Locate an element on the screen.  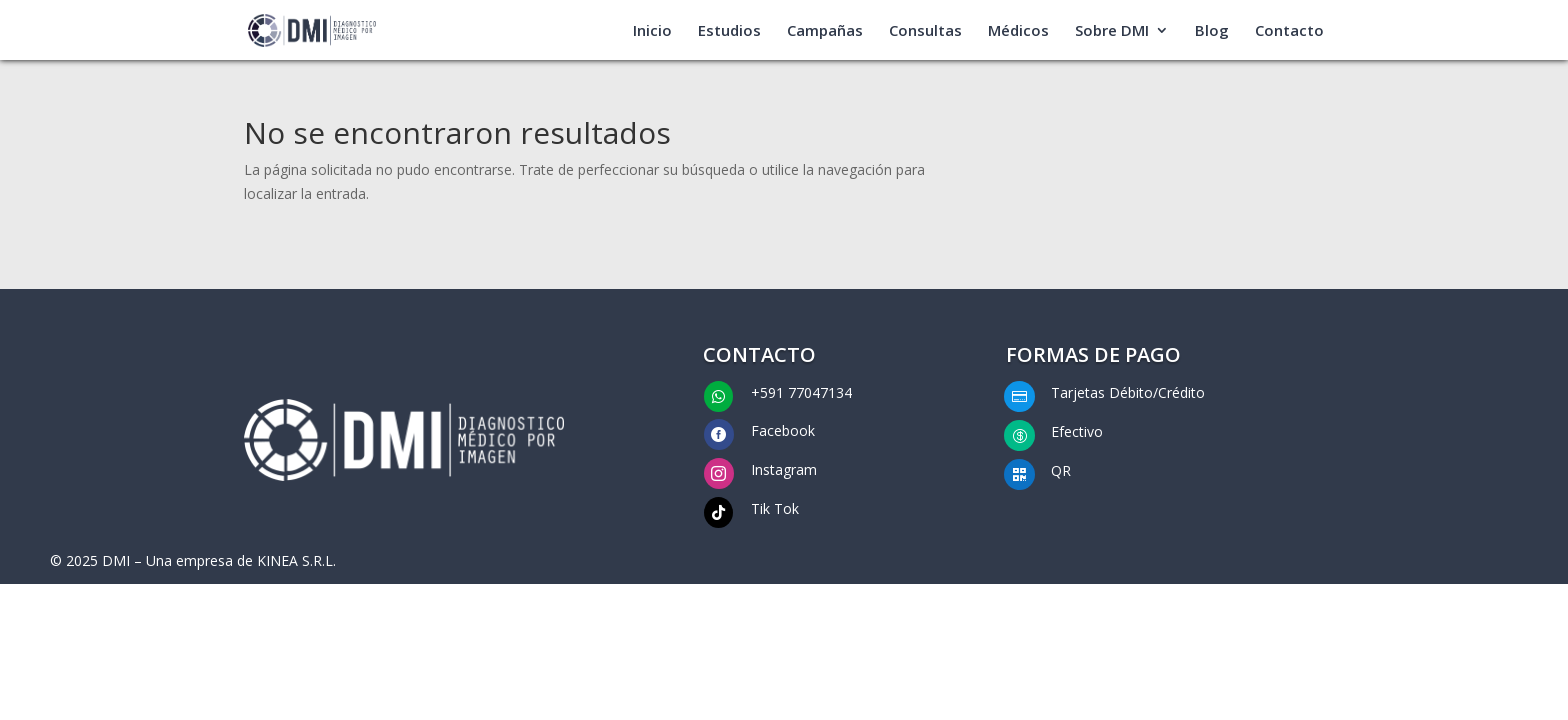
Consultas is located at coordinates (925, 31).